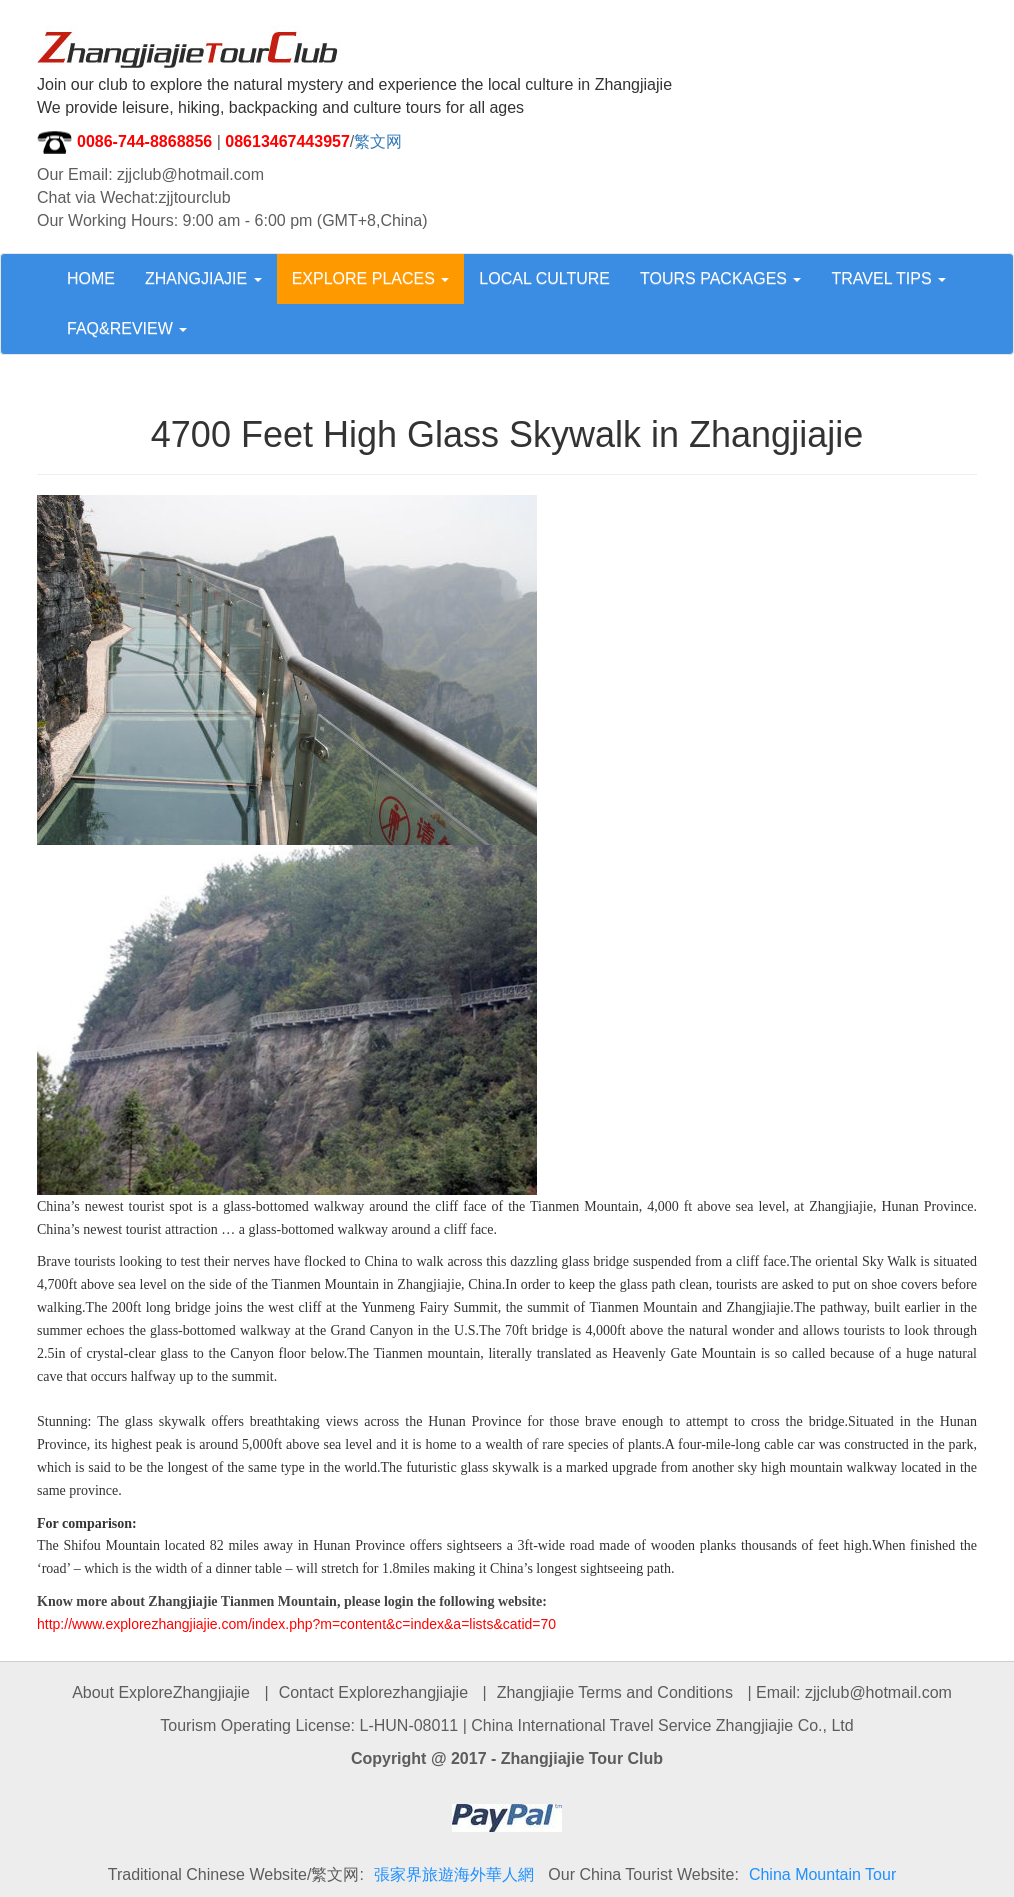 This screenshot has height=1897, width=1014. Describe the element at coordinates (544, 278) in the screenshot. I see `LOCAL CULTURE` at that location.